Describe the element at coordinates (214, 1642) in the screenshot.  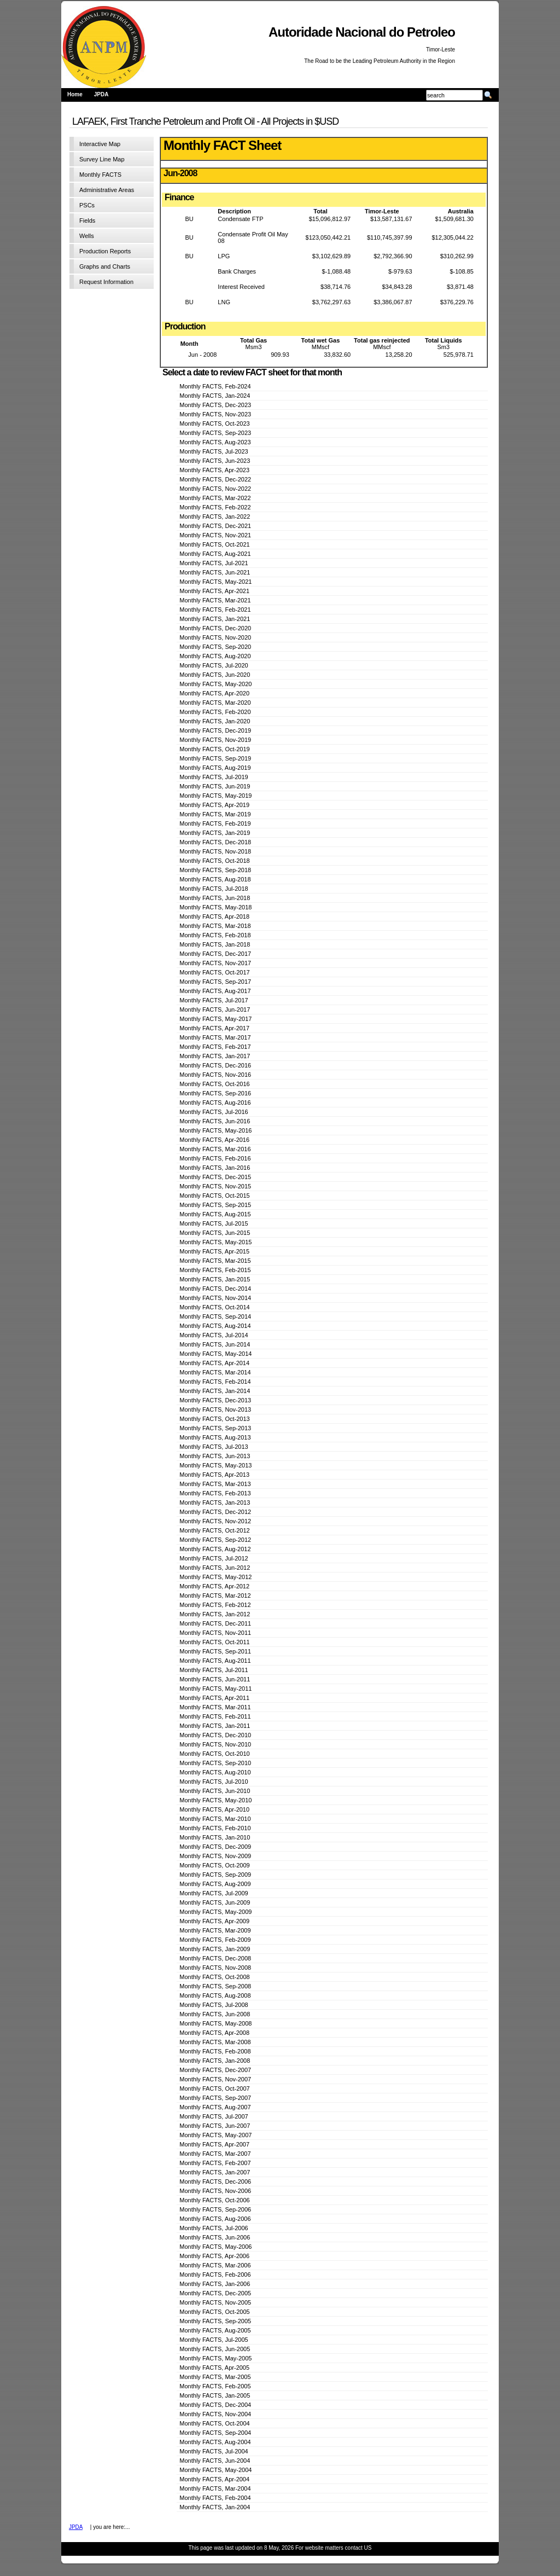
I see `Monthly FACTS, Oct-2011` at that location.